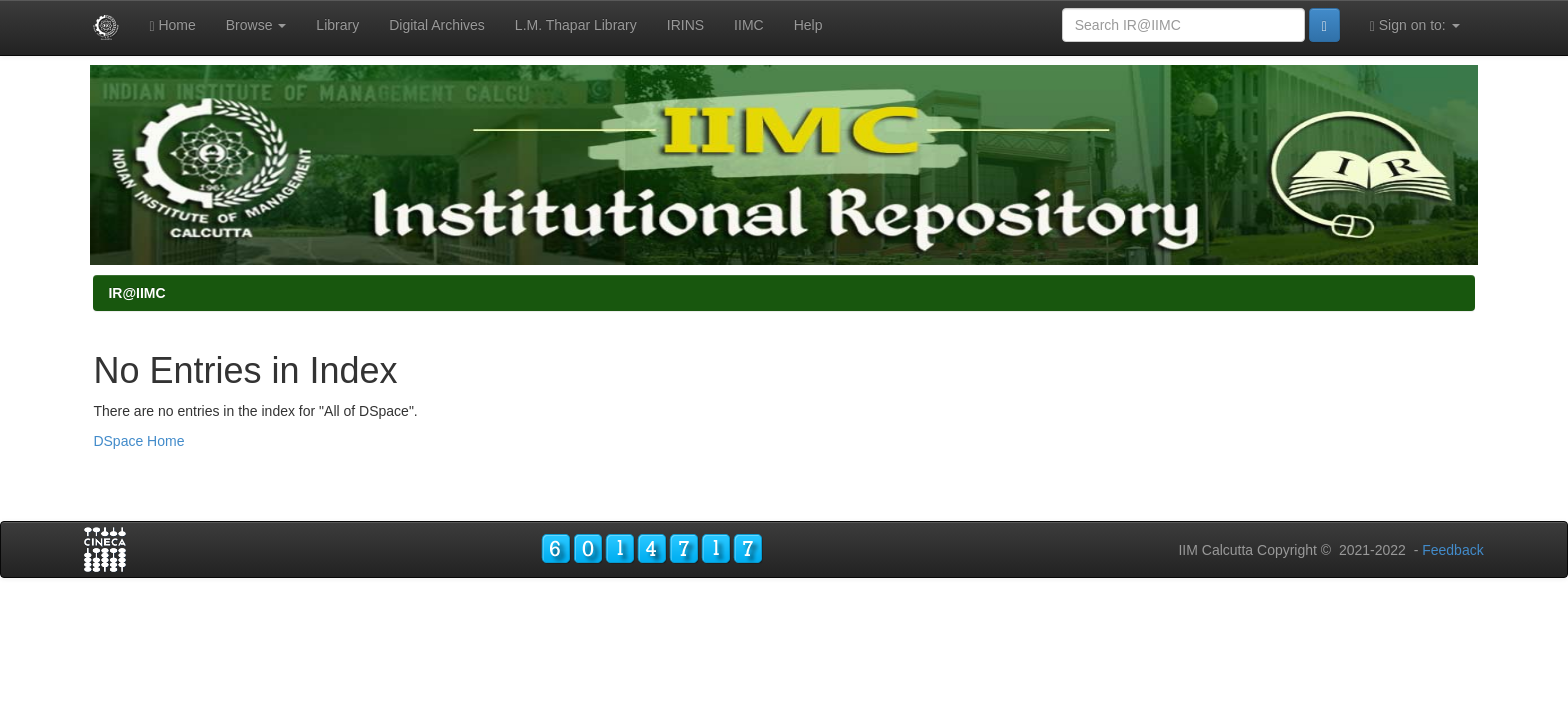  What do you see at coordinates (576, 25) in the screenshot?
I see `L.M. Thapar Library` at bounding box center [576, 25].